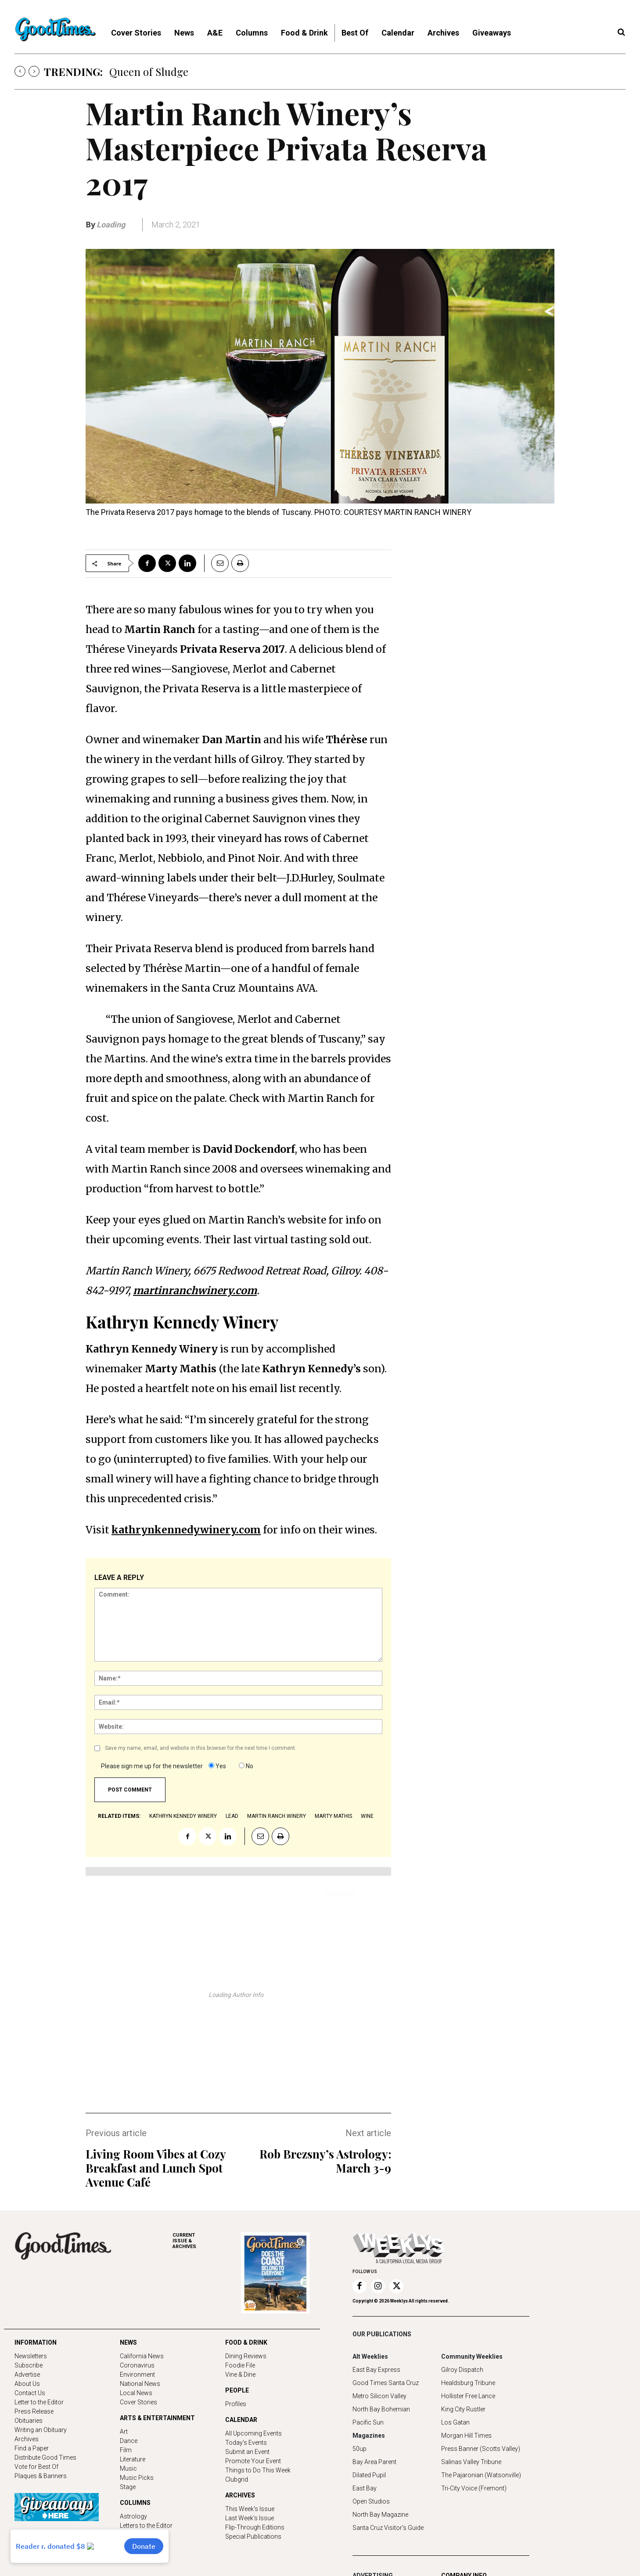 The width and height of the screenshot is (640, 2576). What do you see at coordinates (371, 2501) in the screenshot?
I see `Open Studios` at bounding box center [371, 2501].